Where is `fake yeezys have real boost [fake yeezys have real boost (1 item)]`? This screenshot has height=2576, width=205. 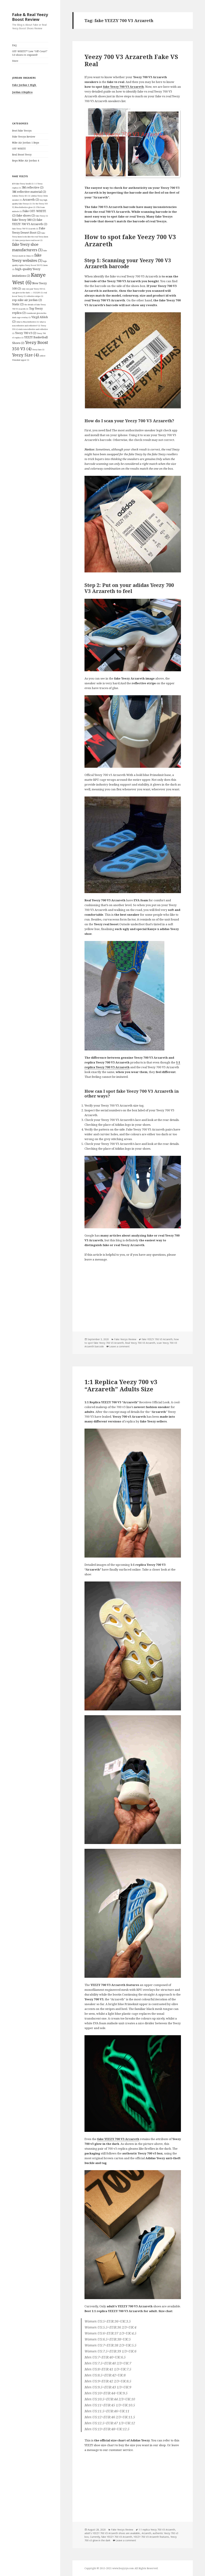
fake yeezys have real boost [fake yeezys have real boost (1 item)] is located at coordinates (29, 240).